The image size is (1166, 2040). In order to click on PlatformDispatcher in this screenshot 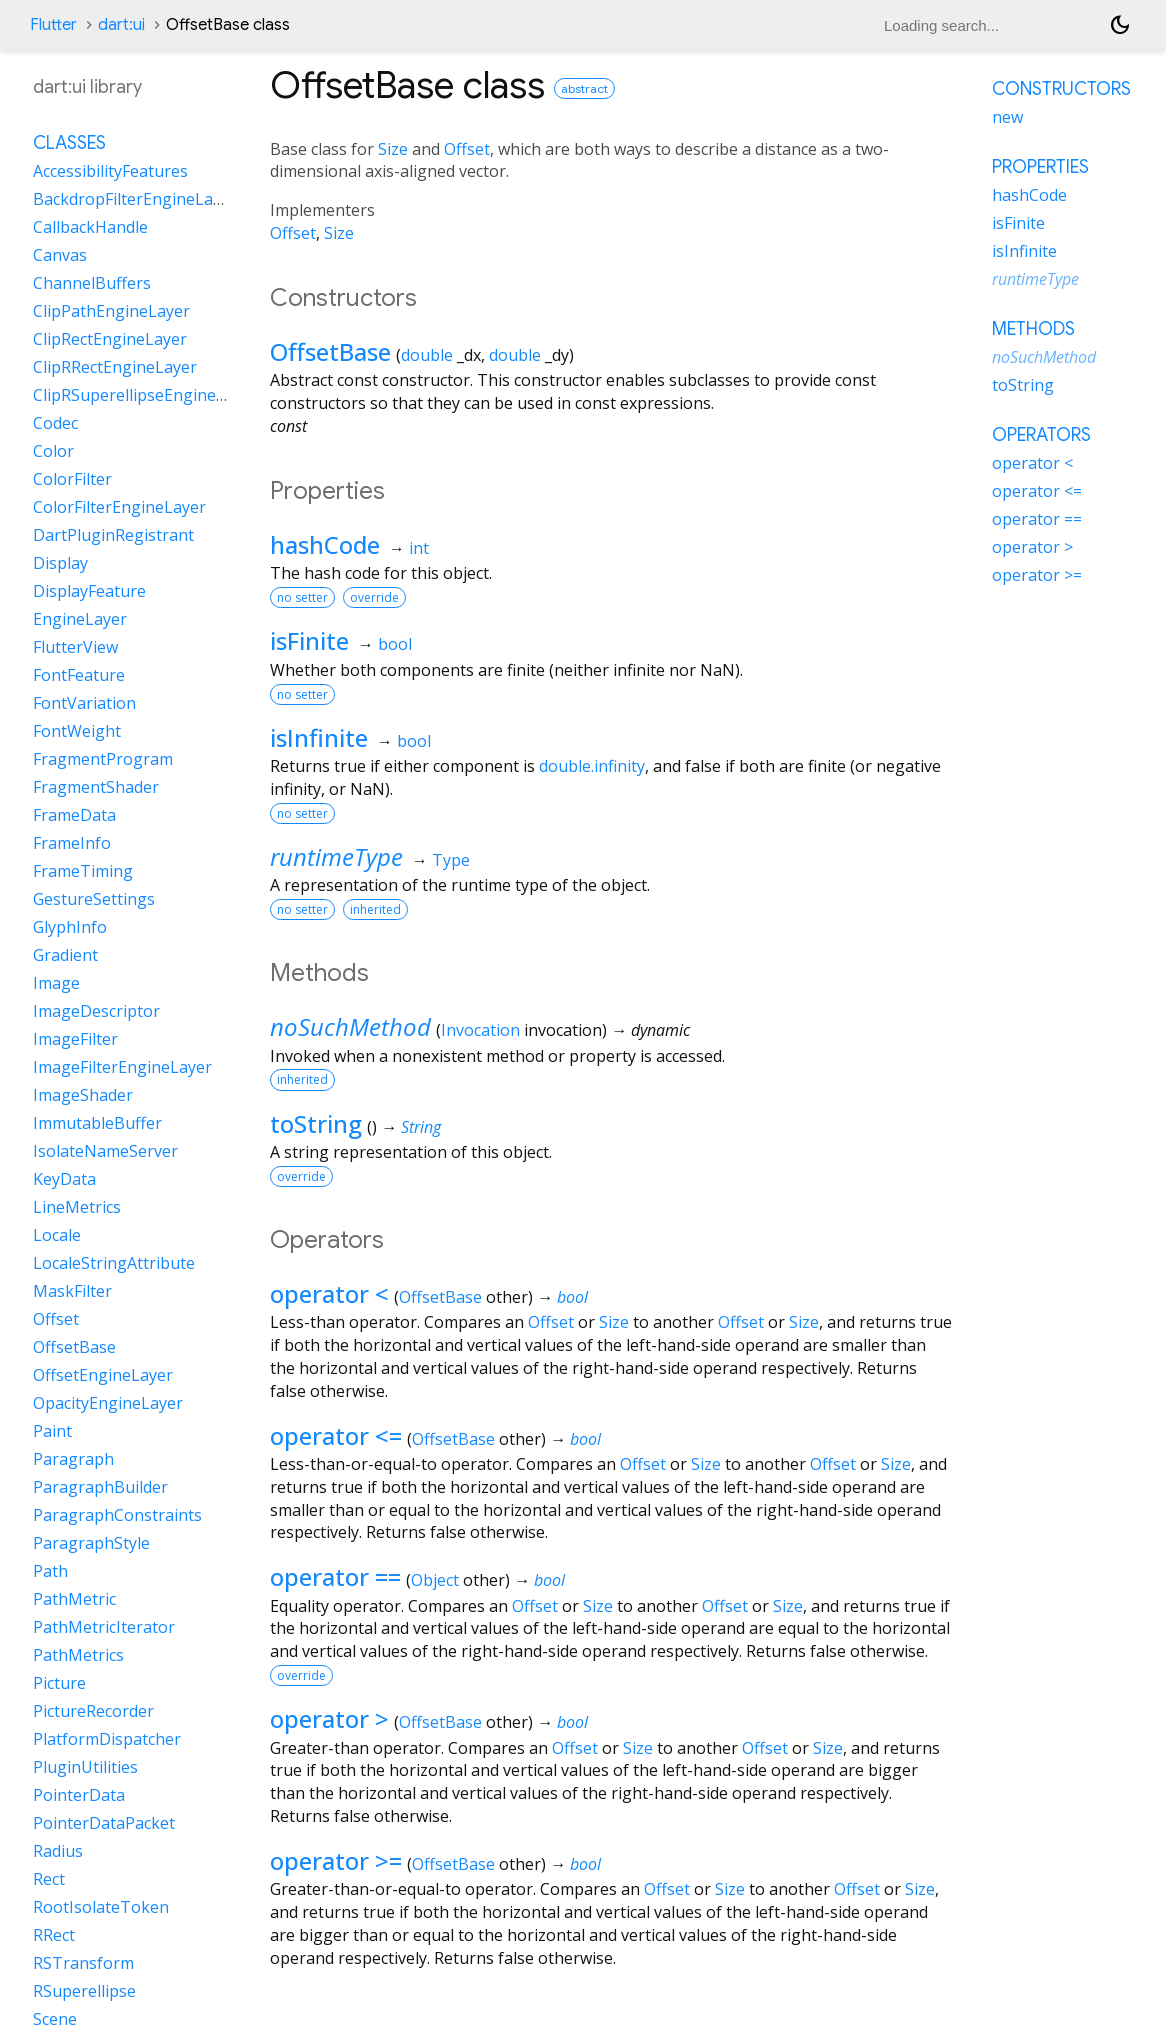, I will do `click(107, 1739)`.